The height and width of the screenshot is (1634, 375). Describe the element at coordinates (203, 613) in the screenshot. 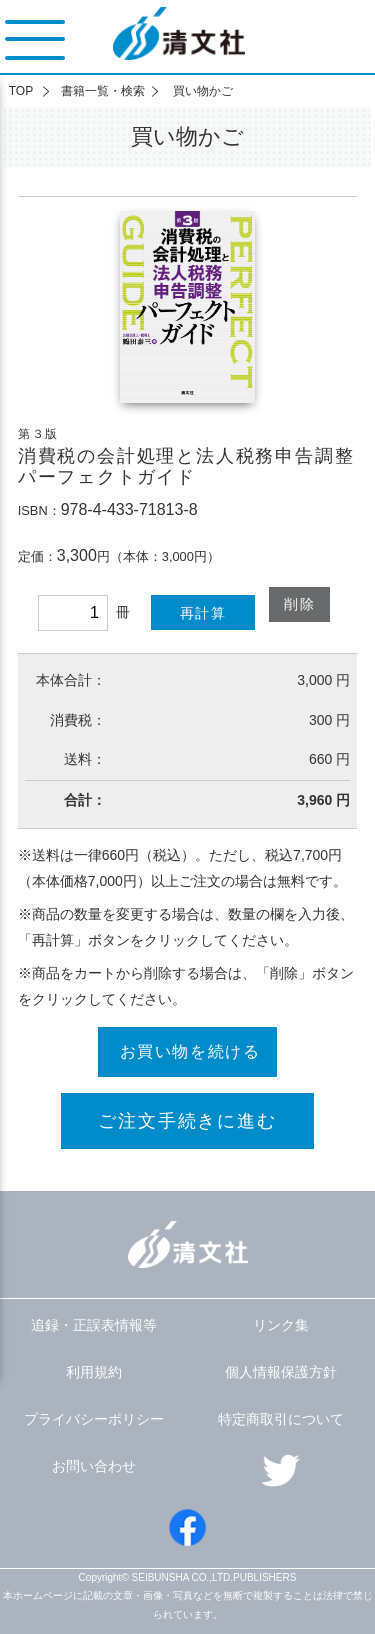

I see `再計算` at that location.